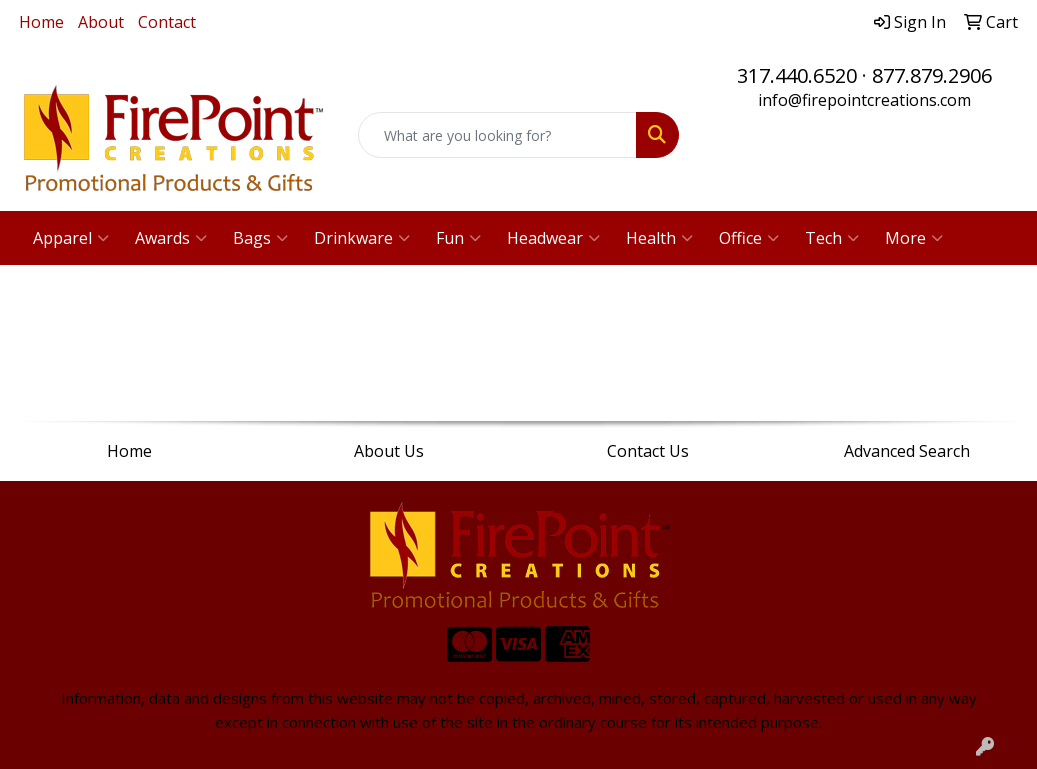 Image resolution: width=1037 pixels, height=769 pixels. Describe the element at coordinates (389, 451) in the screenshot. I see `About Us` at that location.